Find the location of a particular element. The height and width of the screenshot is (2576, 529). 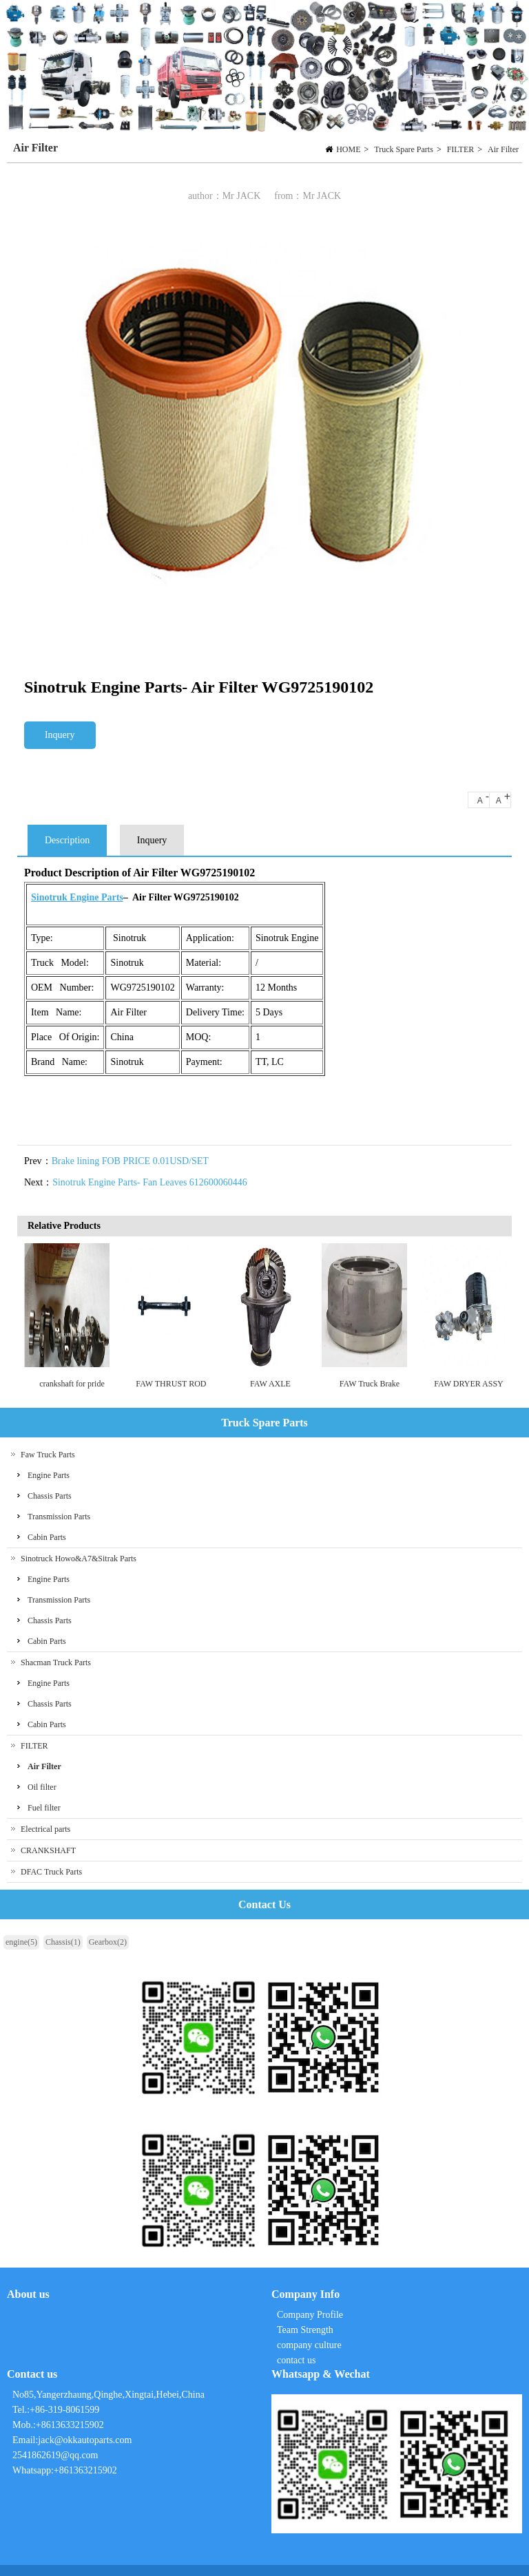

Fuel filter is located at coordinates (44, 1808).